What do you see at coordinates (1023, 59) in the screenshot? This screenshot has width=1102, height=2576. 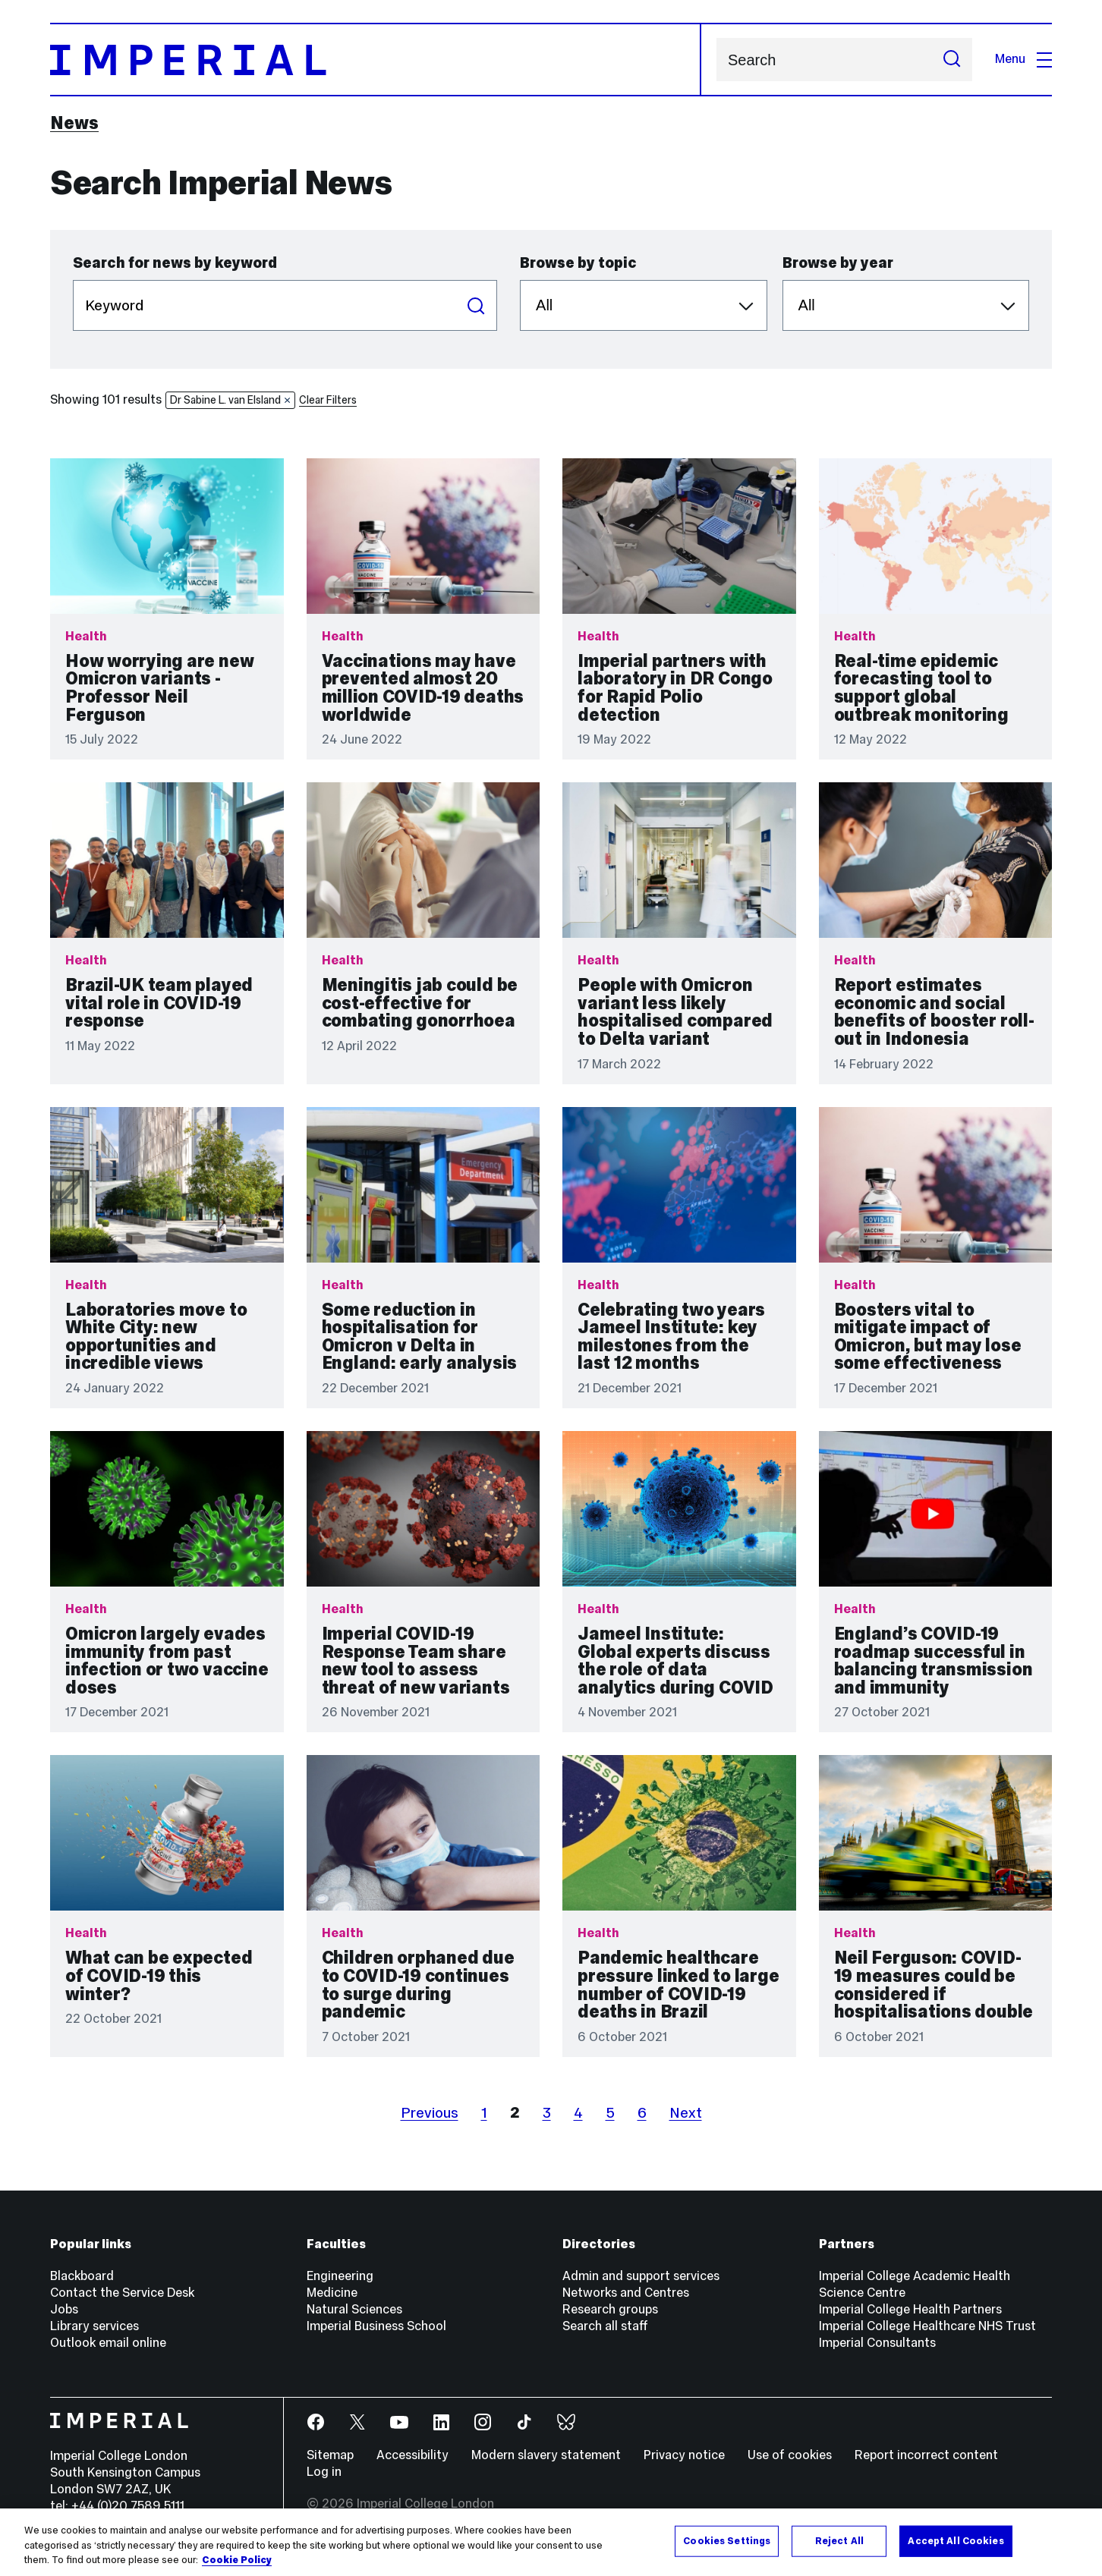 I see `Menu [Open navigation overlay]` at bounding box center [1023, 59].